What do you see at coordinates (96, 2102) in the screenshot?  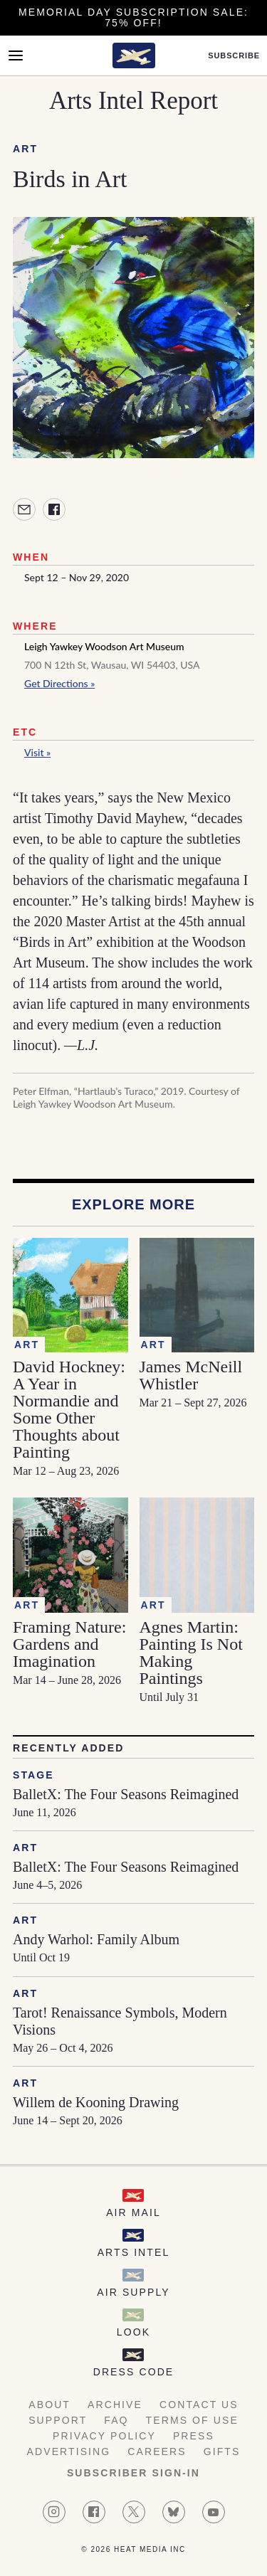 I see `Willem de Kooning Drawing` at bounding box center [96, 2102].